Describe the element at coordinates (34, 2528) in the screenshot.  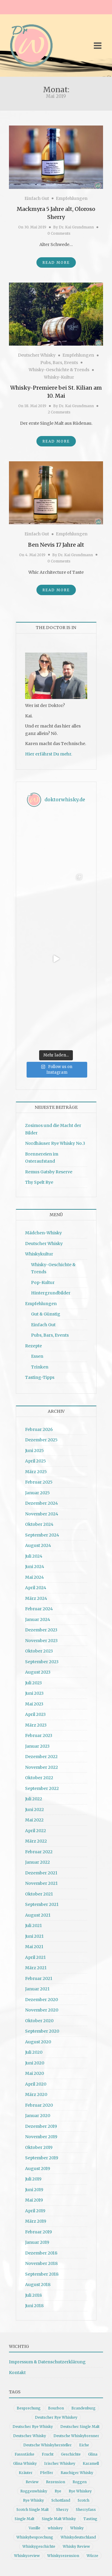
I see `Vanille [Vanille (16 Einträge)]` at that location.